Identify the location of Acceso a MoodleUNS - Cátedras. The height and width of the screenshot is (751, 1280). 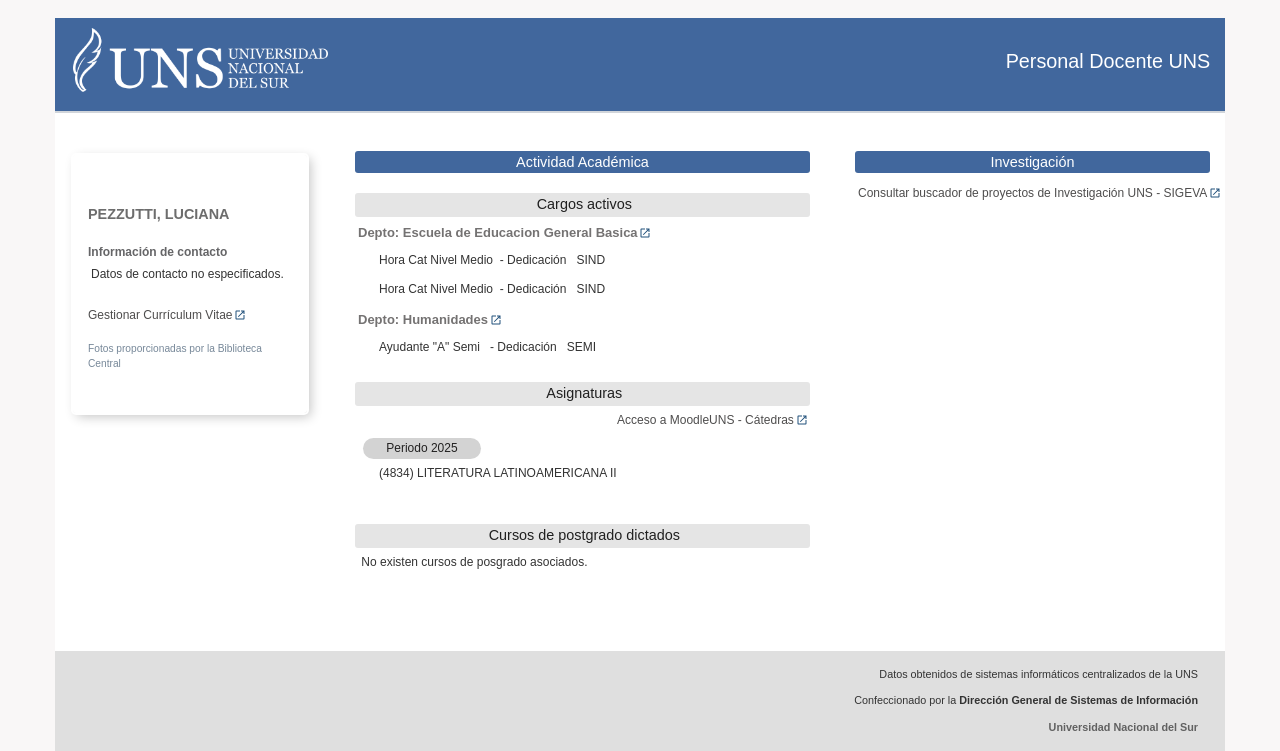
(712, 420).